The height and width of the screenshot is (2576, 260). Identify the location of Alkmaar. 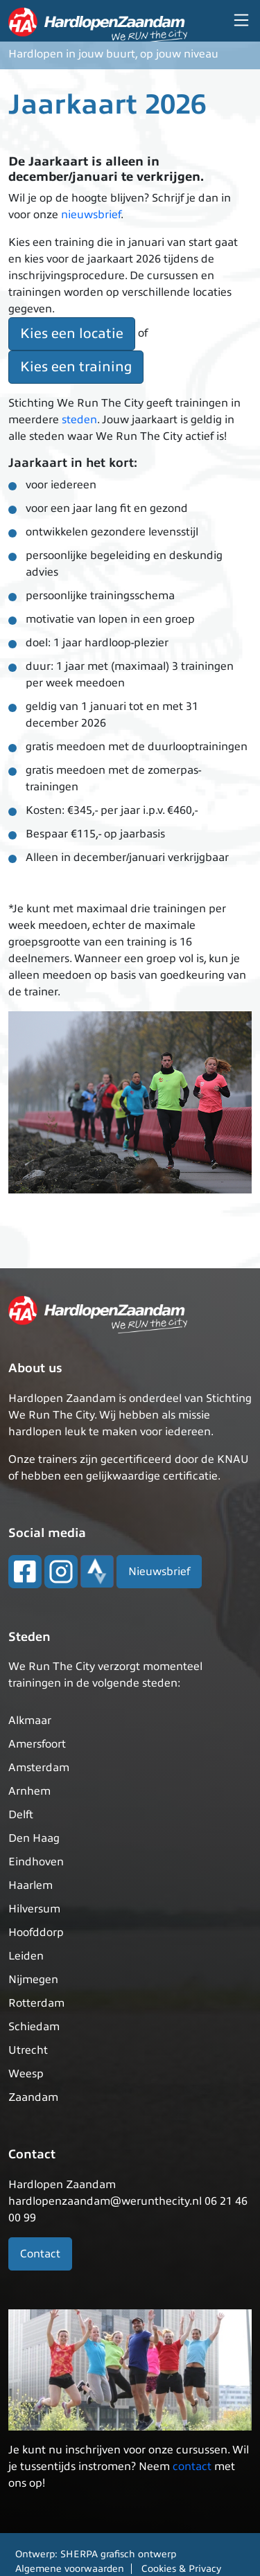
(29, 1720).